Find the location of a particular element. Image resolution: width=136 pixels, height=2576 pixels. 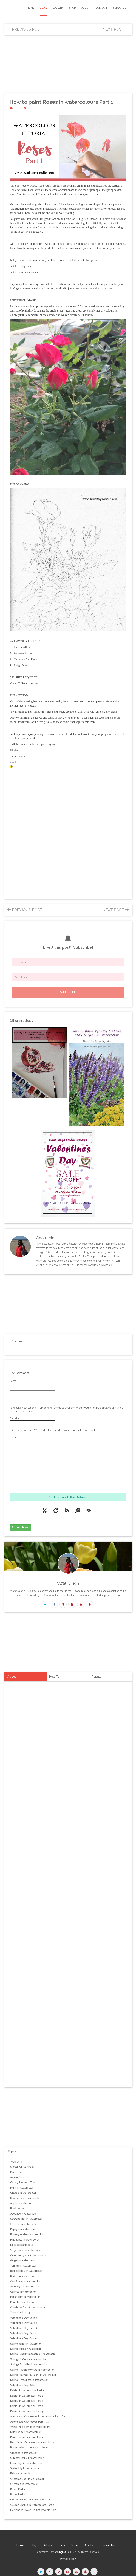

Orange in Watercolor is located at coordinates (22, 2192).